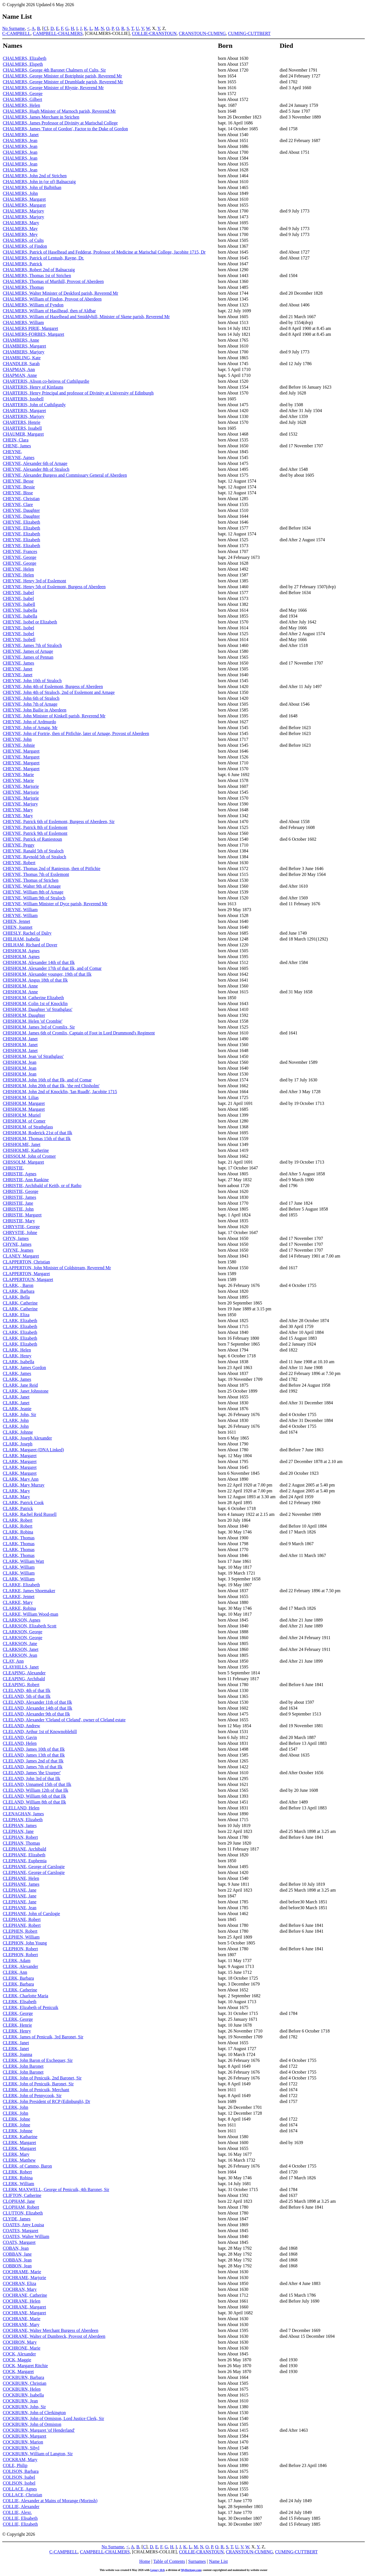  What do you see at coordinates (17, 2130) in the screenshot?
I see `CLERK, Johnne` at bounding box center [17, 2130].